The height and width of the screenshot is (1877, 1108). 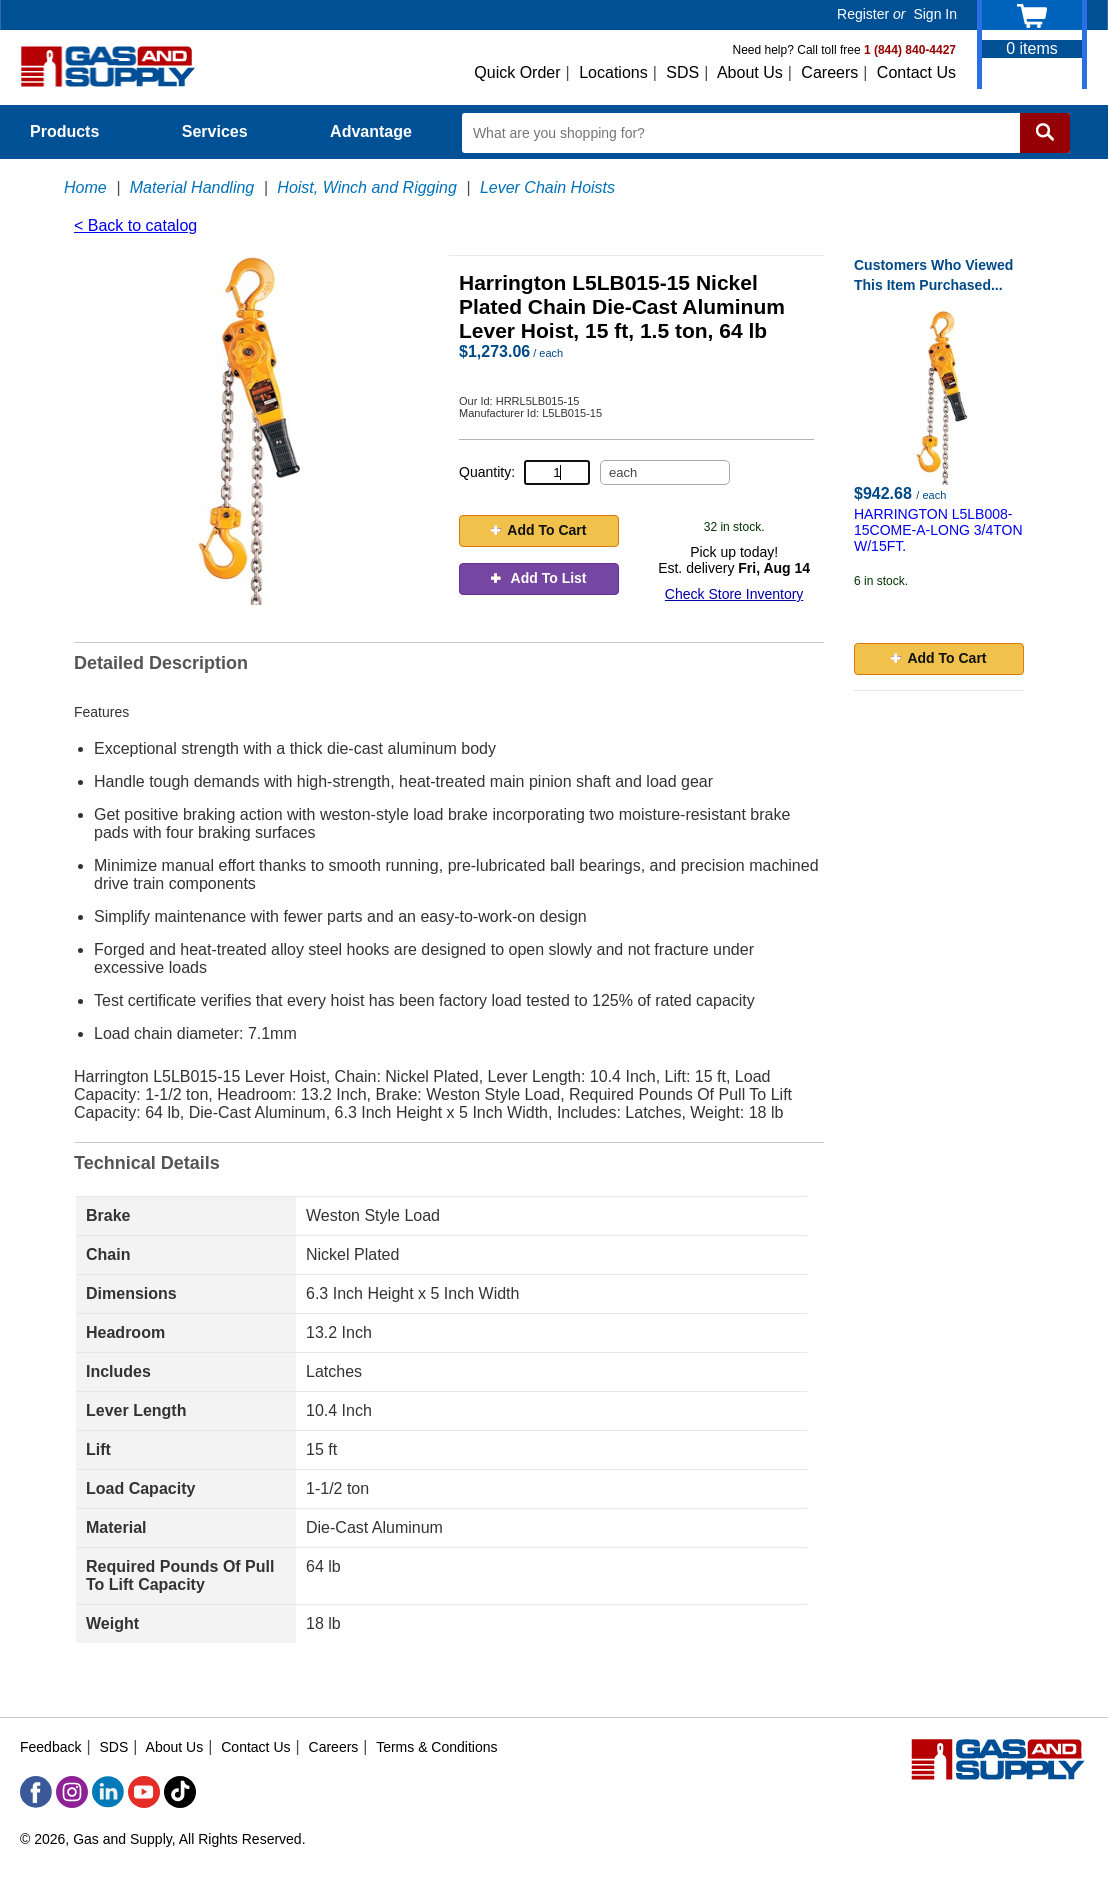 I want to click on Register, so click(x=863, y=14).